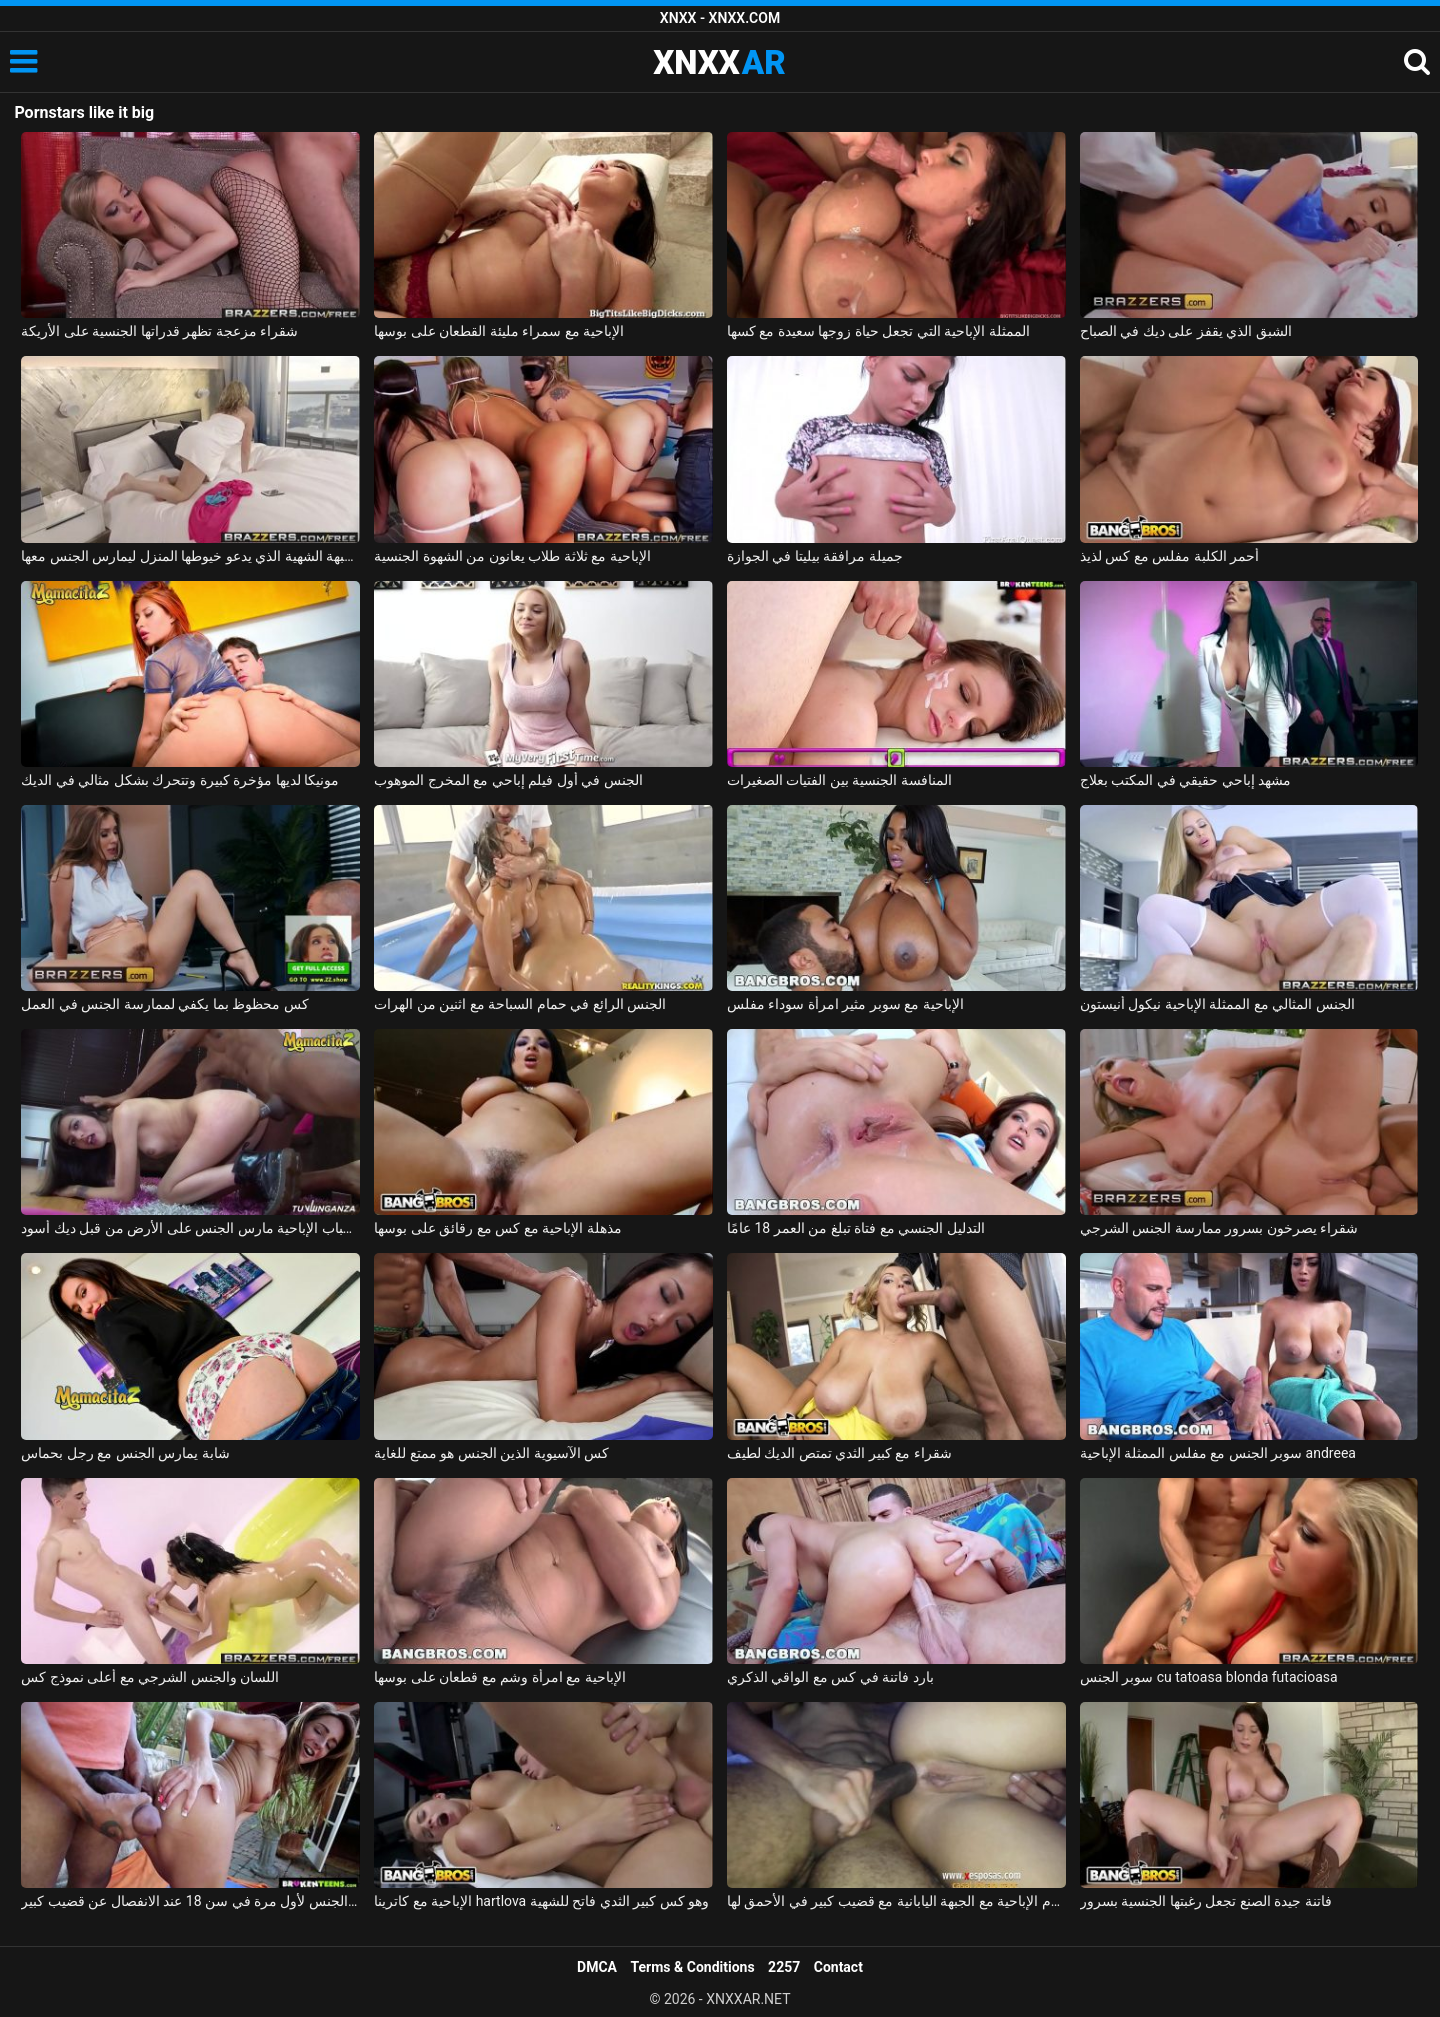 The height and width of the screenshot is (2017, 1440). What do you see at coordinates (845, 1004) in the screenshot?
I see `الإباحية مع سوبر مثير امرأة سوداء مفلس` at bounding box center [845, 1004].